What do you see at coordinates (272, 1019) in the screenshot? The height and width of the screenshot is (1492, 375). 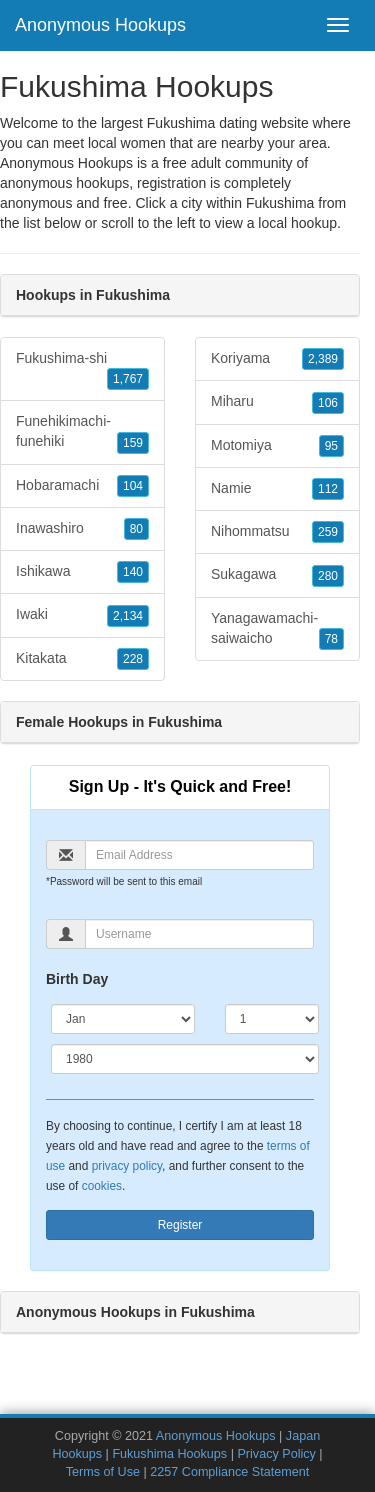 I see `[Day]` at bounding box center [272, 1019].